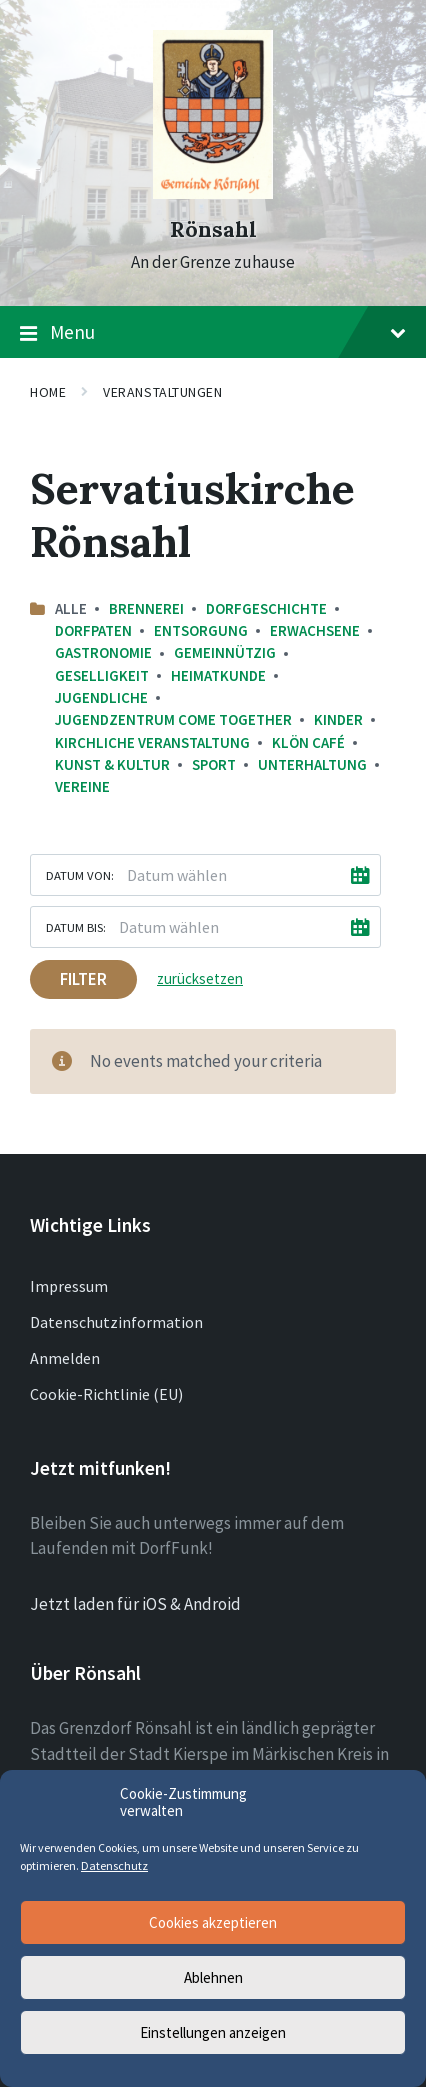 This screenshot has width=426, height=2087. Describe the element at coordinates (312, 764) in the screenshot. I see `Unterhaltung` at that location.